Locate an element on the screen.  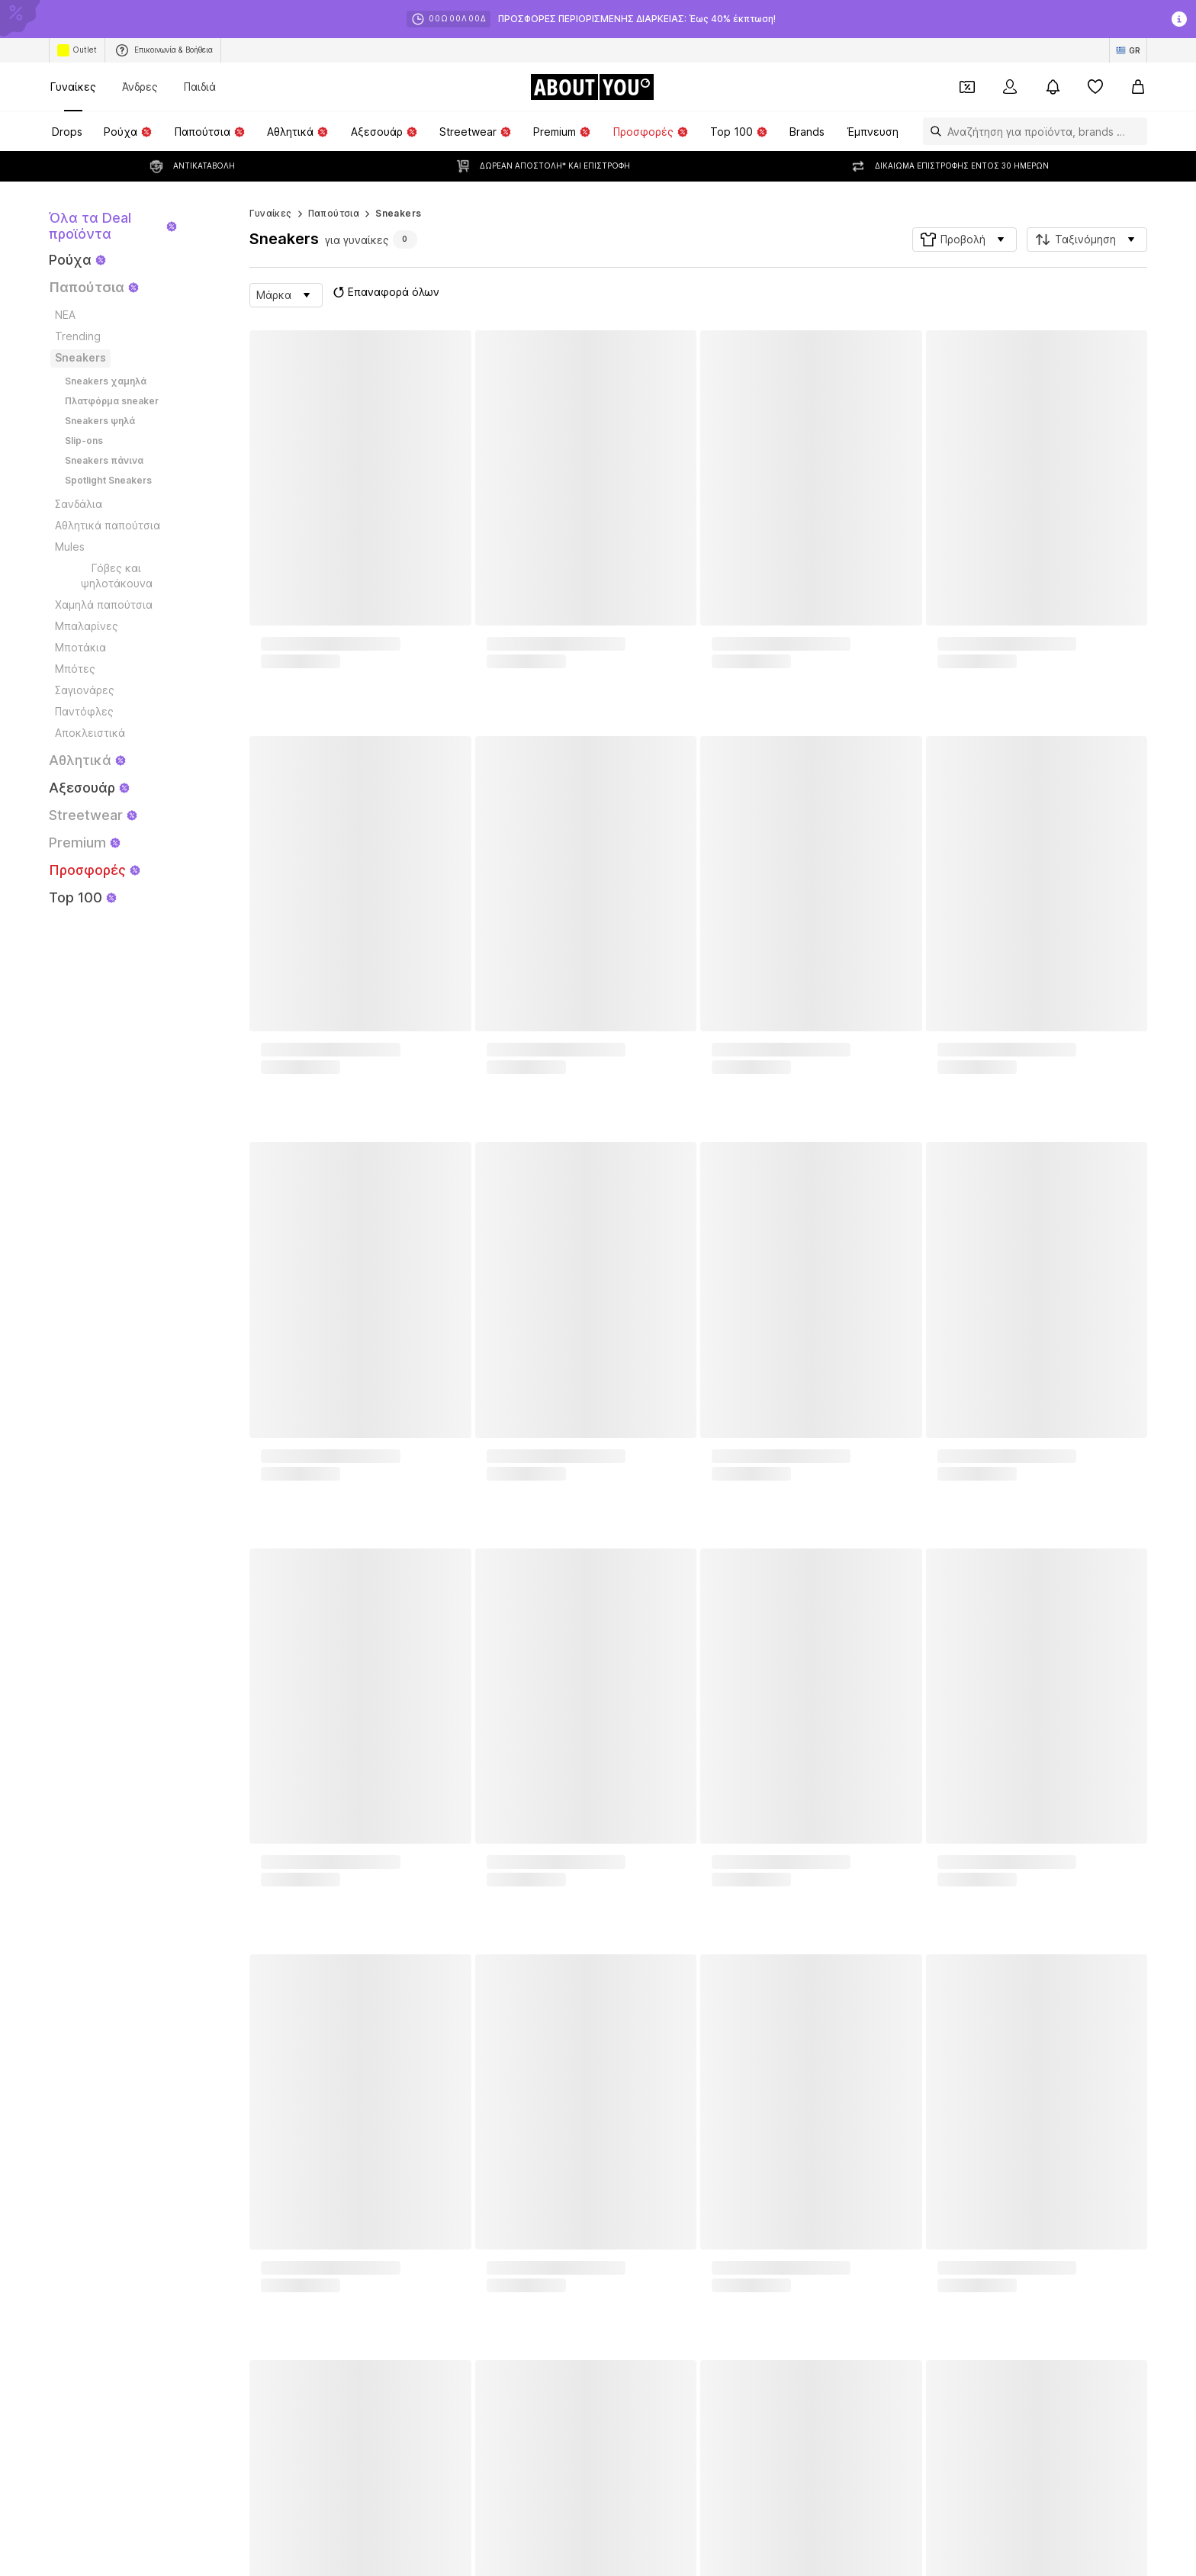
[Αγαπημένα] is located at coordinates (1095, 87).